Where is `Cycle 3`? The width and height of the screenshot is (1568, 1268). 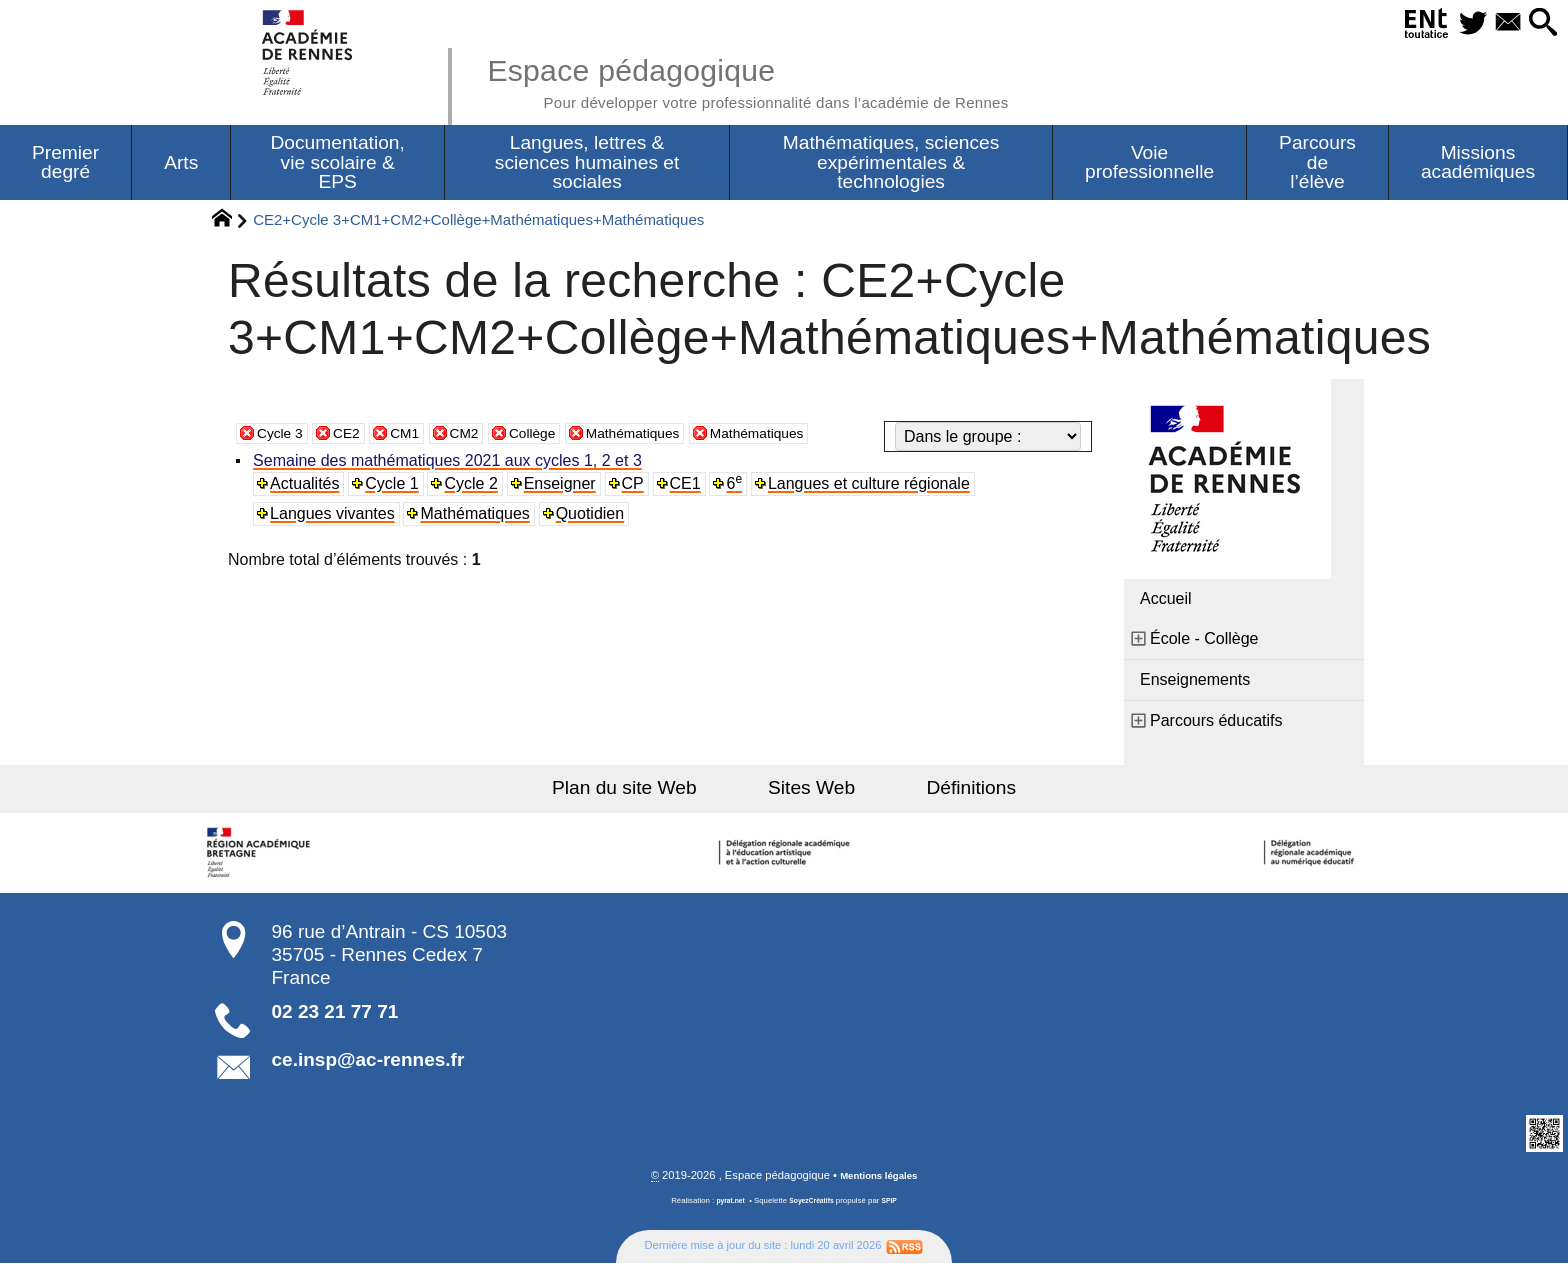
Cycle 3 is located at coordinates (283, 436).